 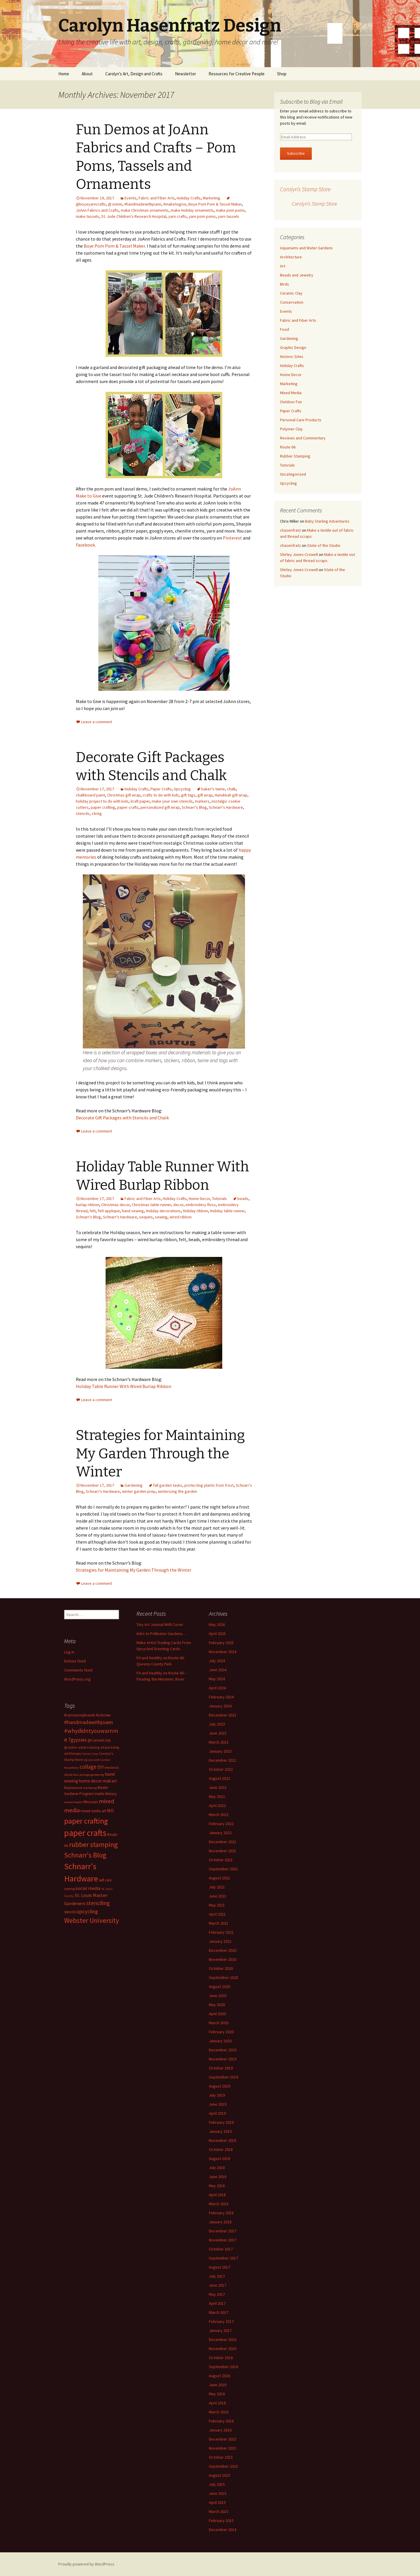 What do you see at coordinates (219, 2158) in the screenshot?
I see `August 2018` at bounding box center [219, 2158].